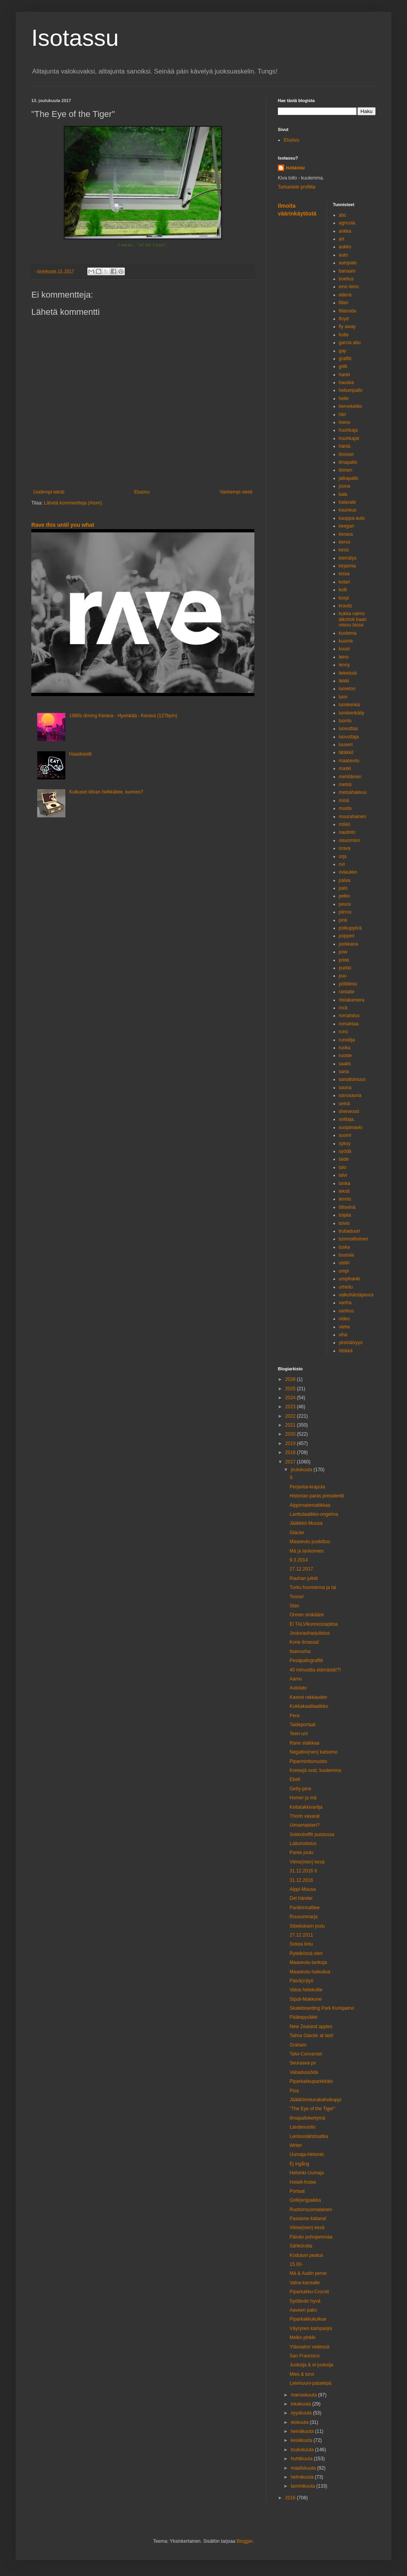 The height and width of the screenshot is (2576, 407). I want to click on tummaihoinen, so click(353, 1239).